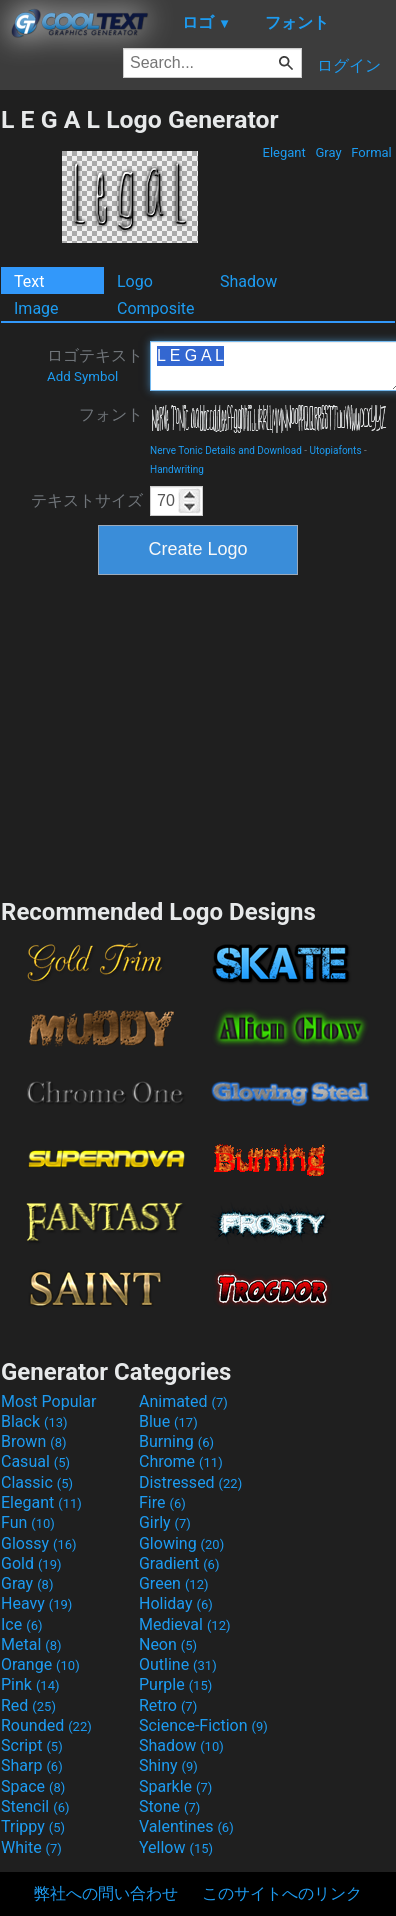  Describe the element at coordinates (49, 1401) in the screenshot. I see `Most Popular` at that location.